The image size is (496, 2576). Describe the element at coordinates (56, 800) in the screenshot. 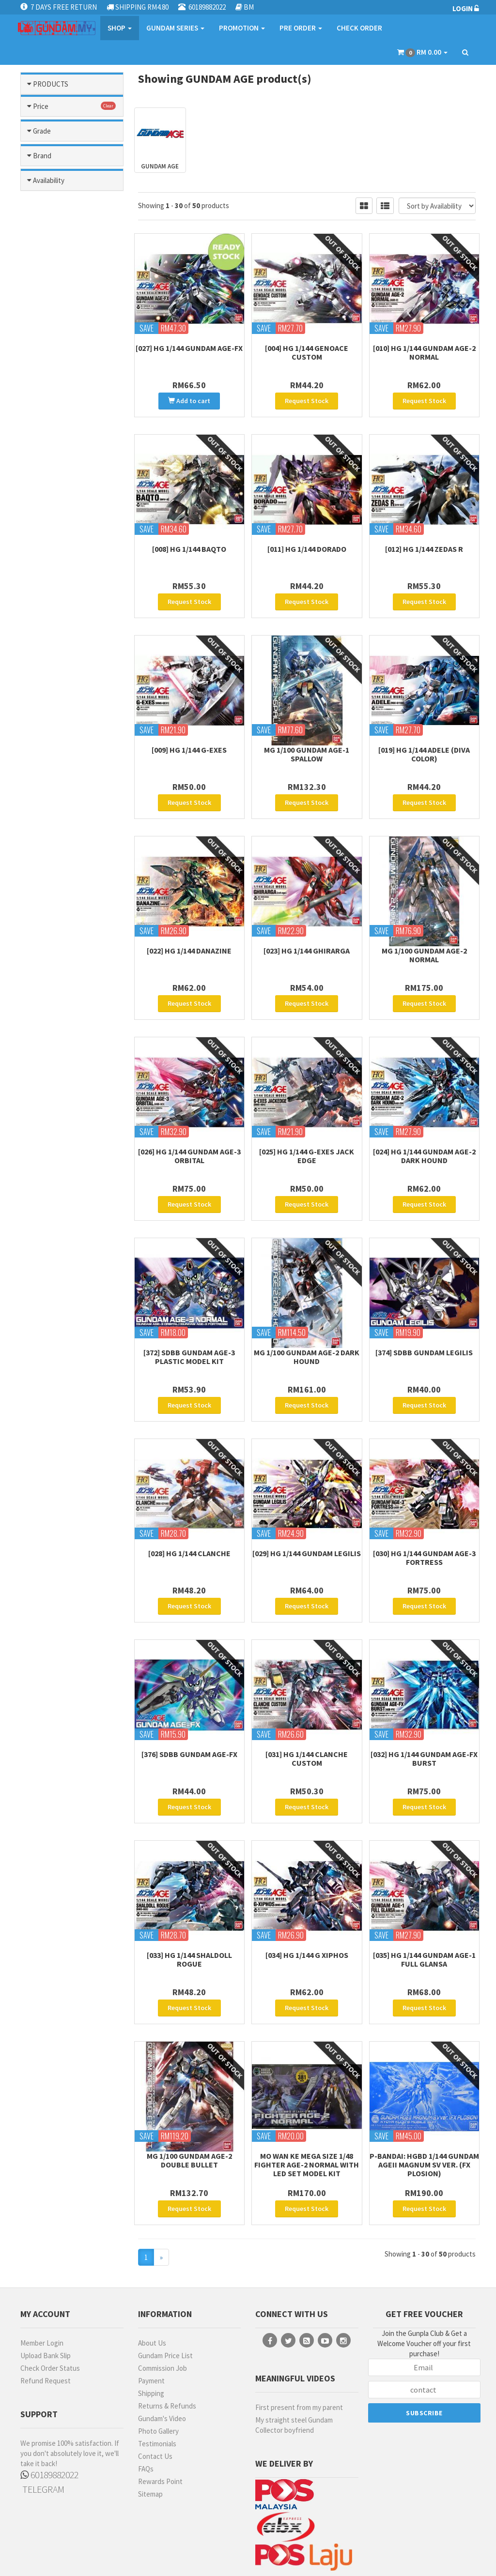

I see `Sd Sangoku Soketsuden` at that location.